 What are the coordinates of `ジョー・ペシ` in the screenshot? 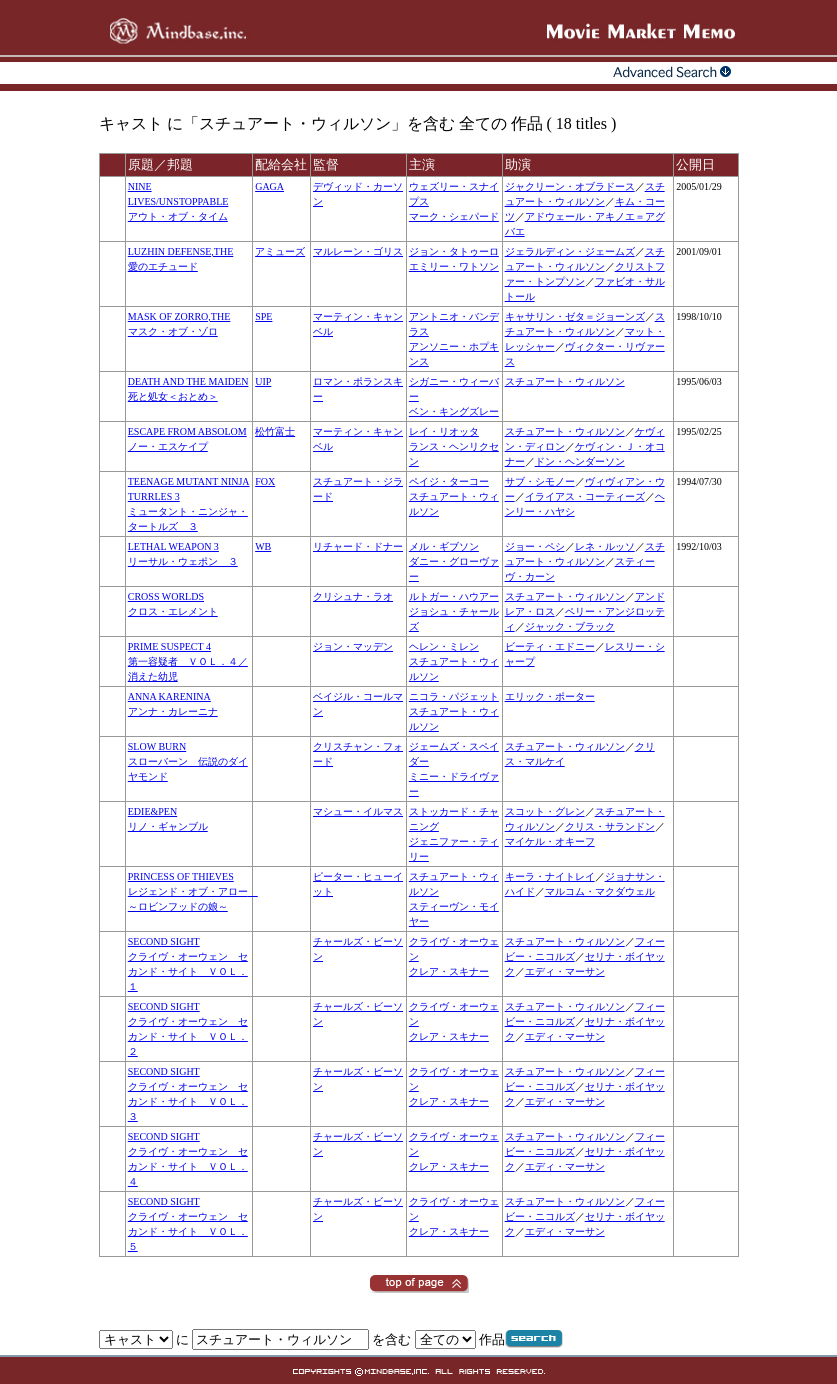 It's located at (535, 546).